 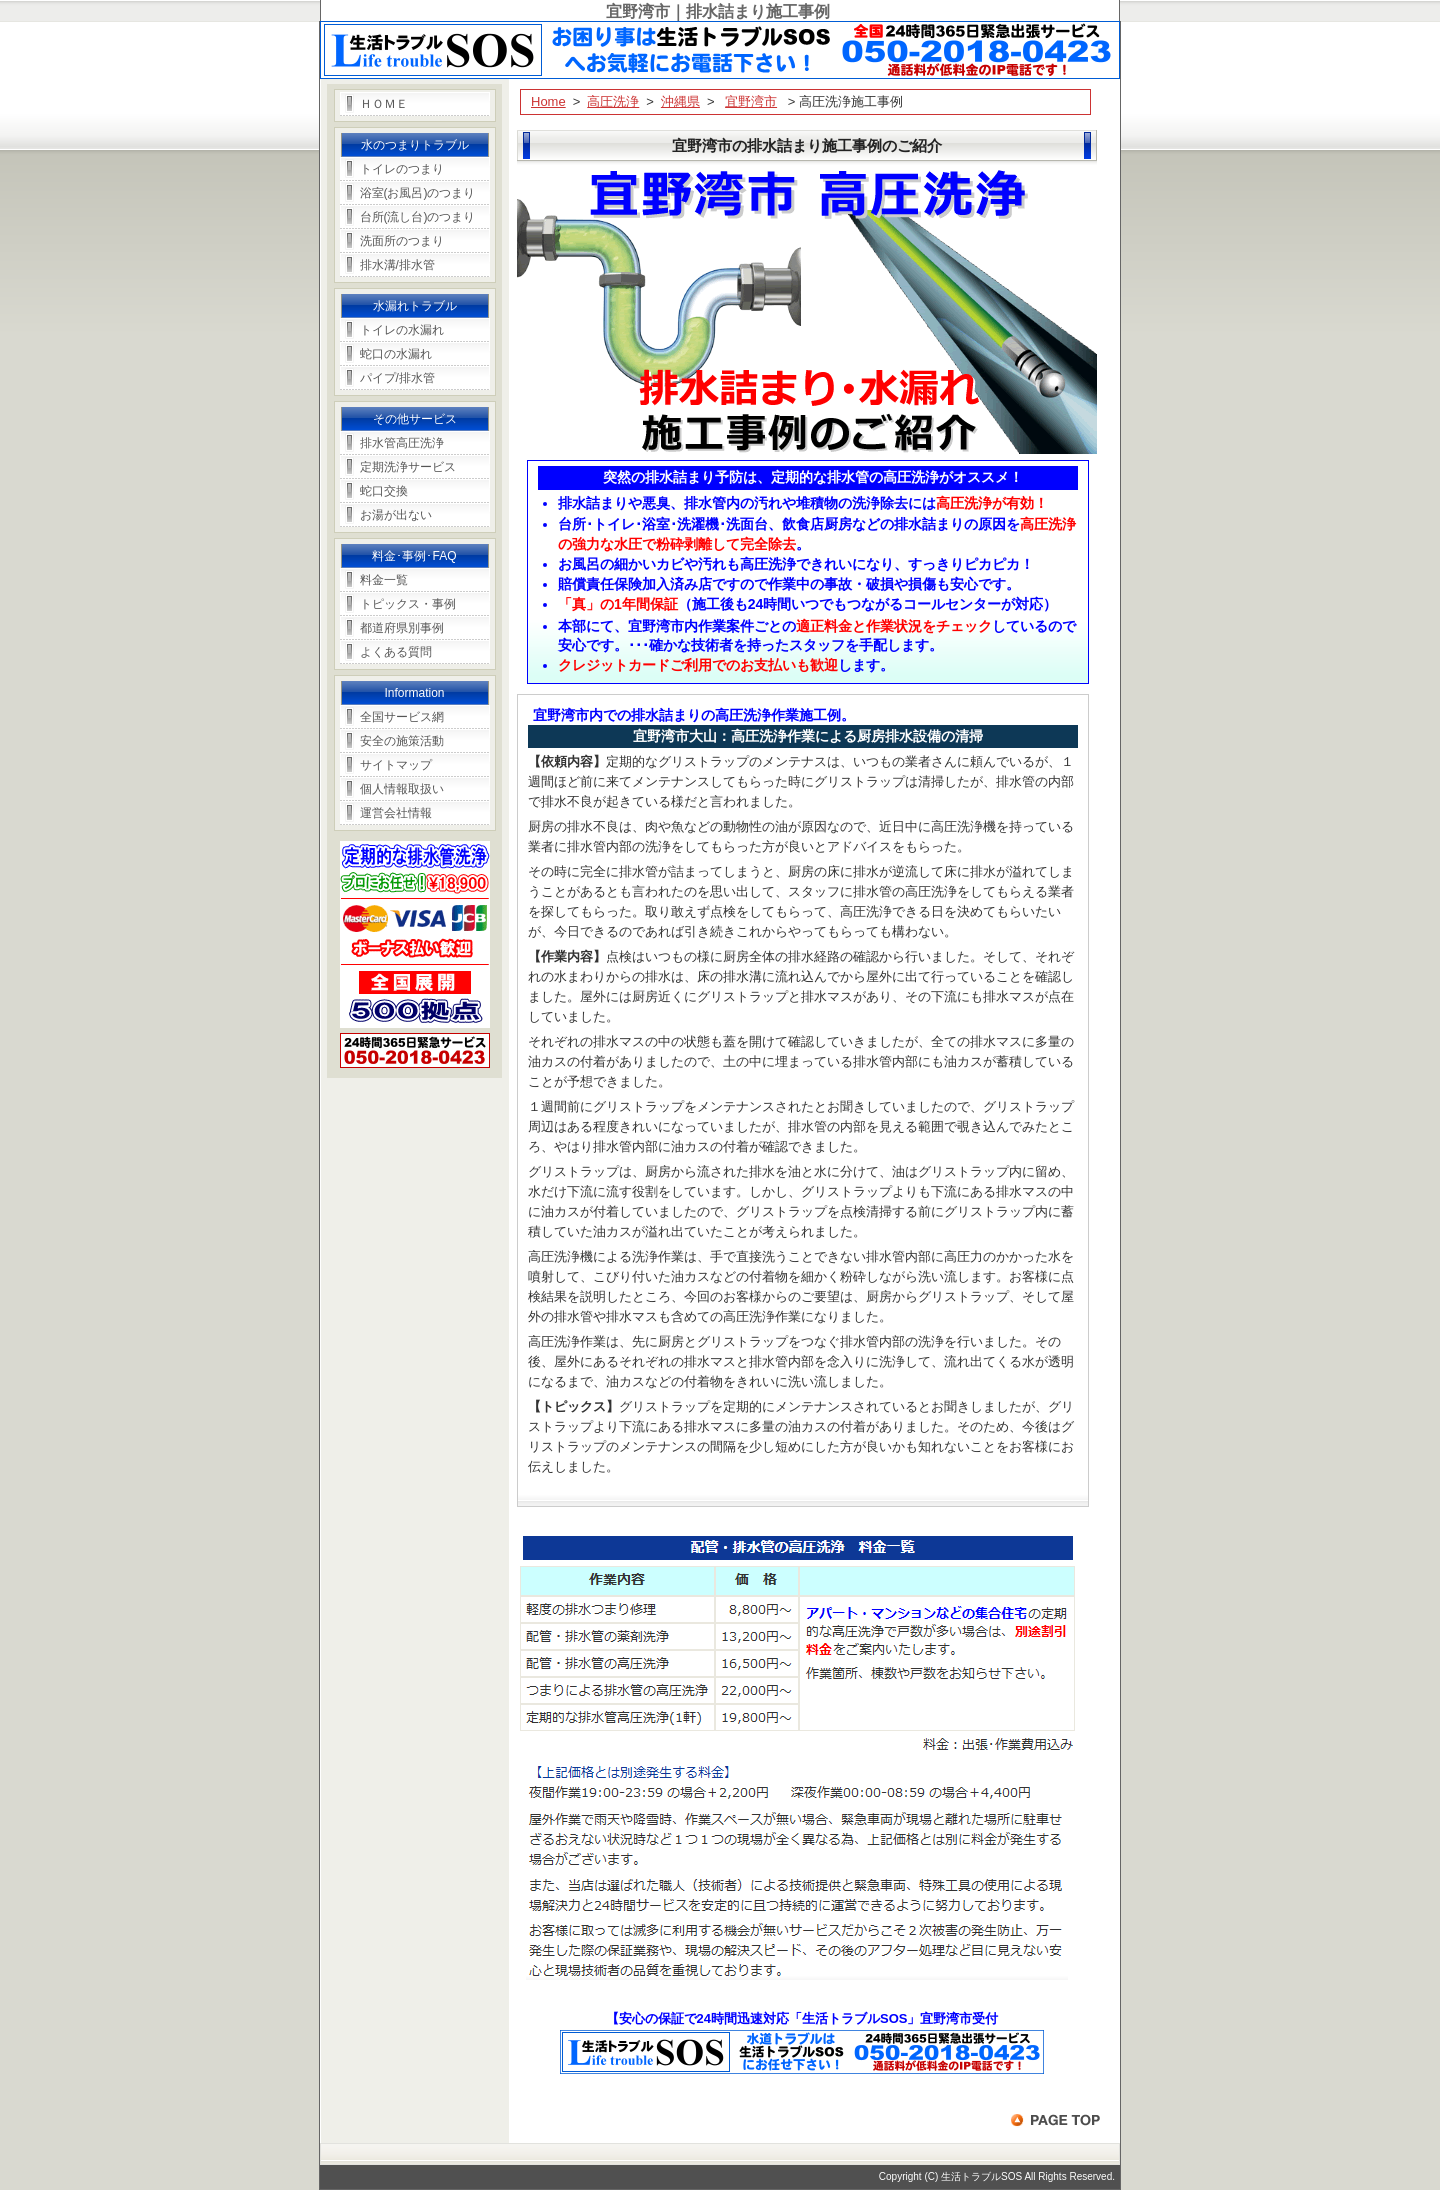 What do you see at coordinates (418, 193) in the screenshot?
I see `浴室(お風呂)のつまり` at bounding box center [418, 193].